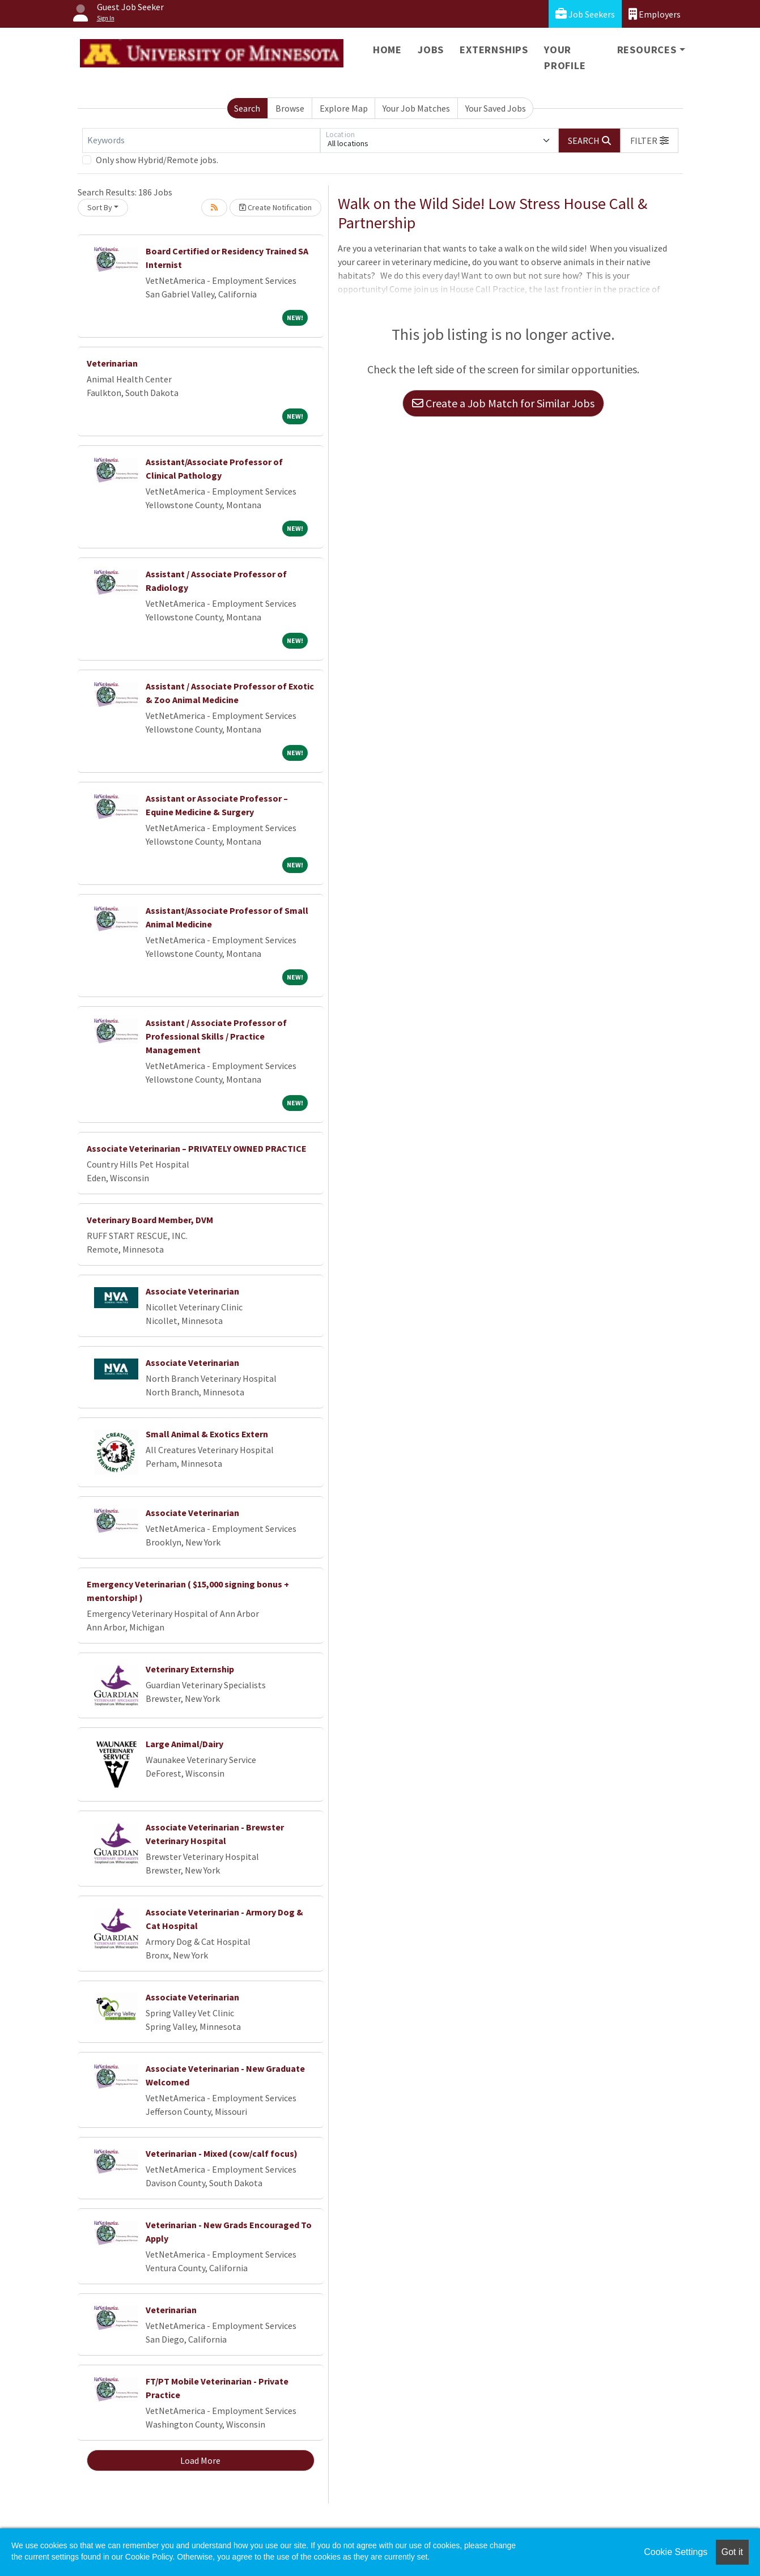  I want to click on Small Animal & Exotics Extern, so click(207, 1434).